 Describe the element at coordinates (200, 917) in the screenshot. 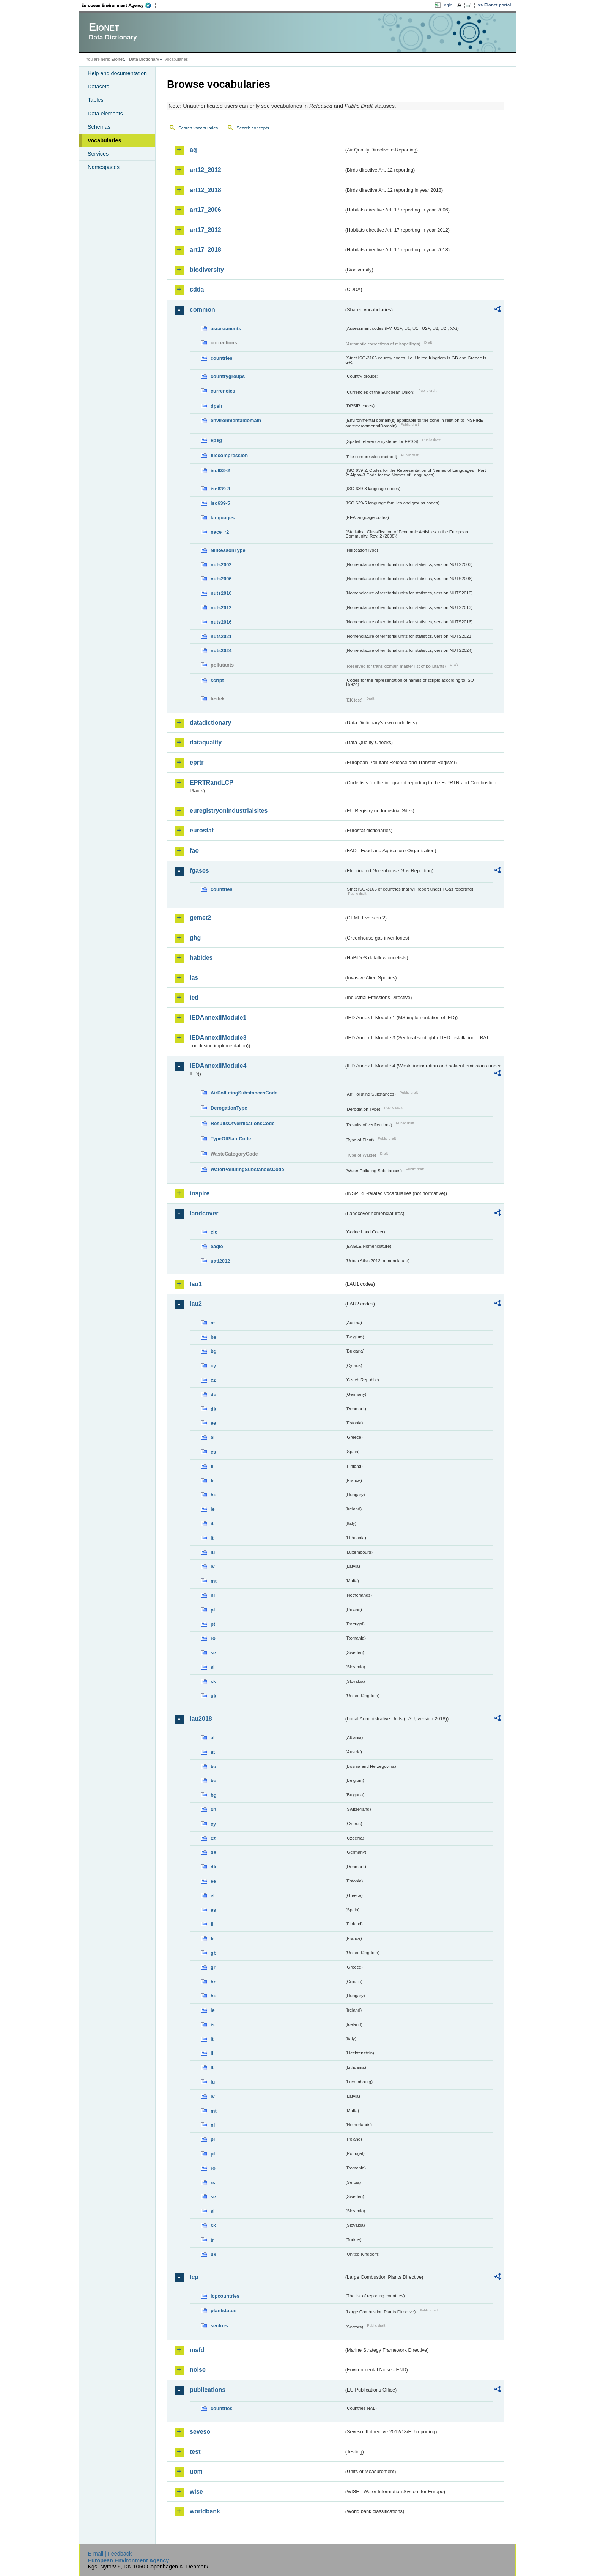

I see `gemet2` at that location.